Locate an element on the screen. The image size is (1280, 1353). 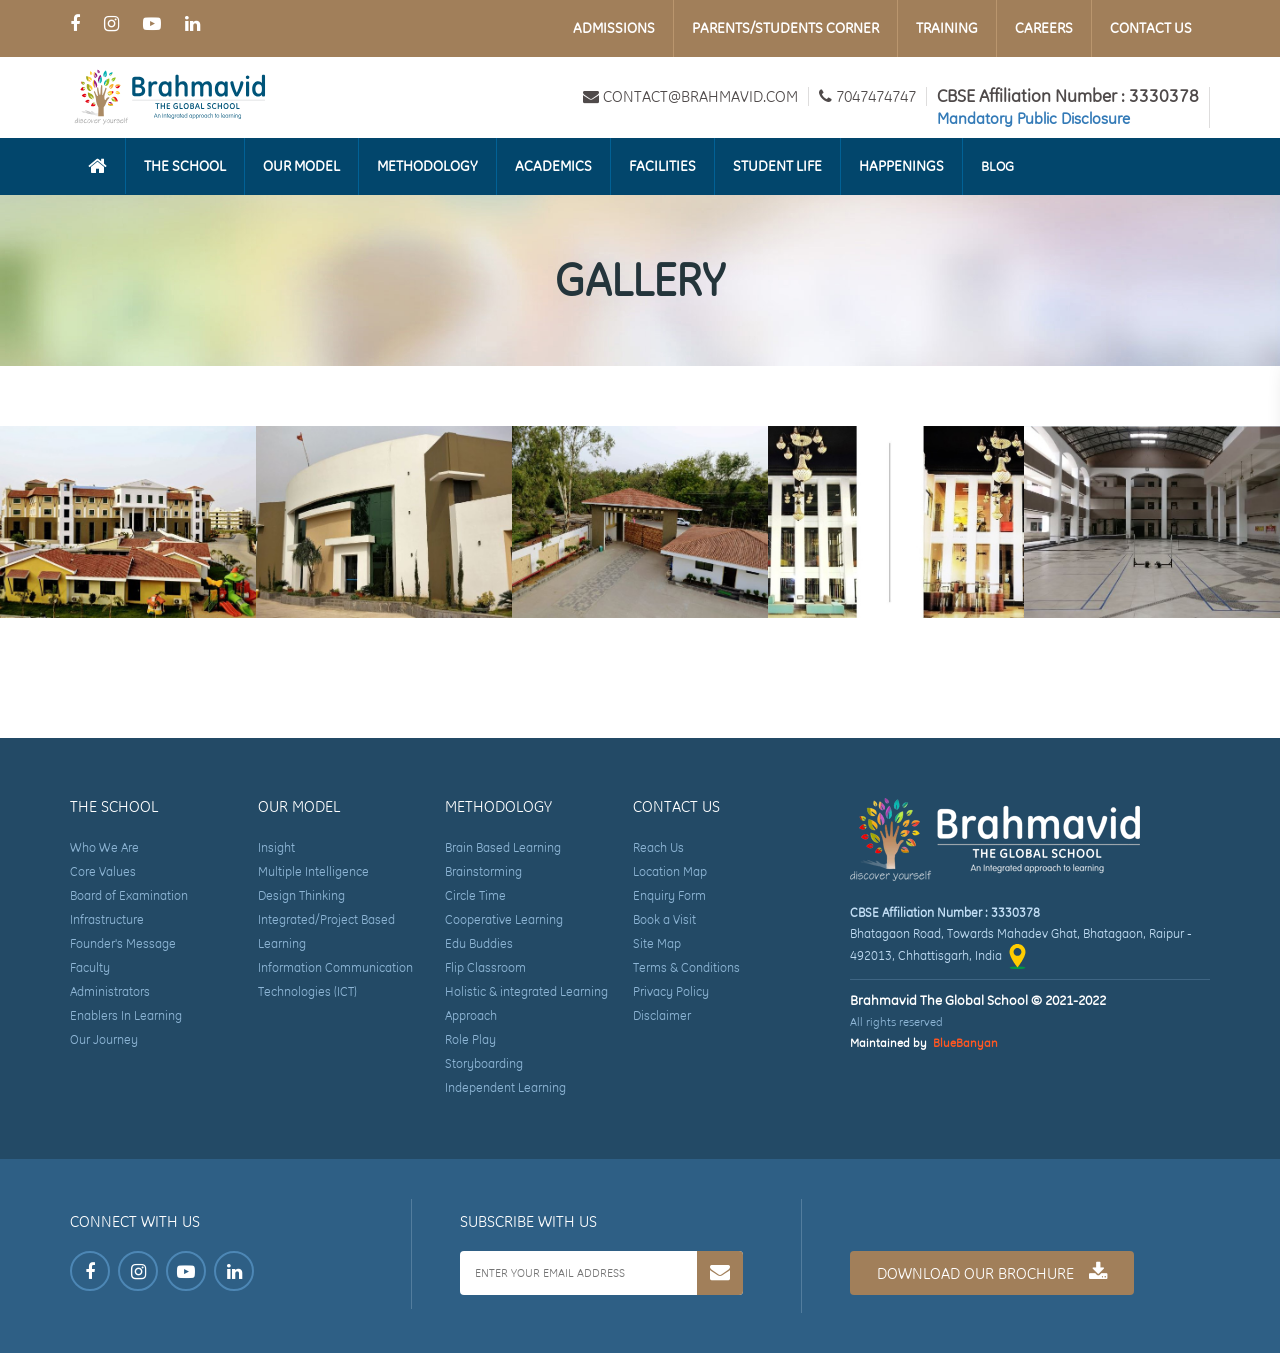
Administrators is located at coordinates (110, 991).